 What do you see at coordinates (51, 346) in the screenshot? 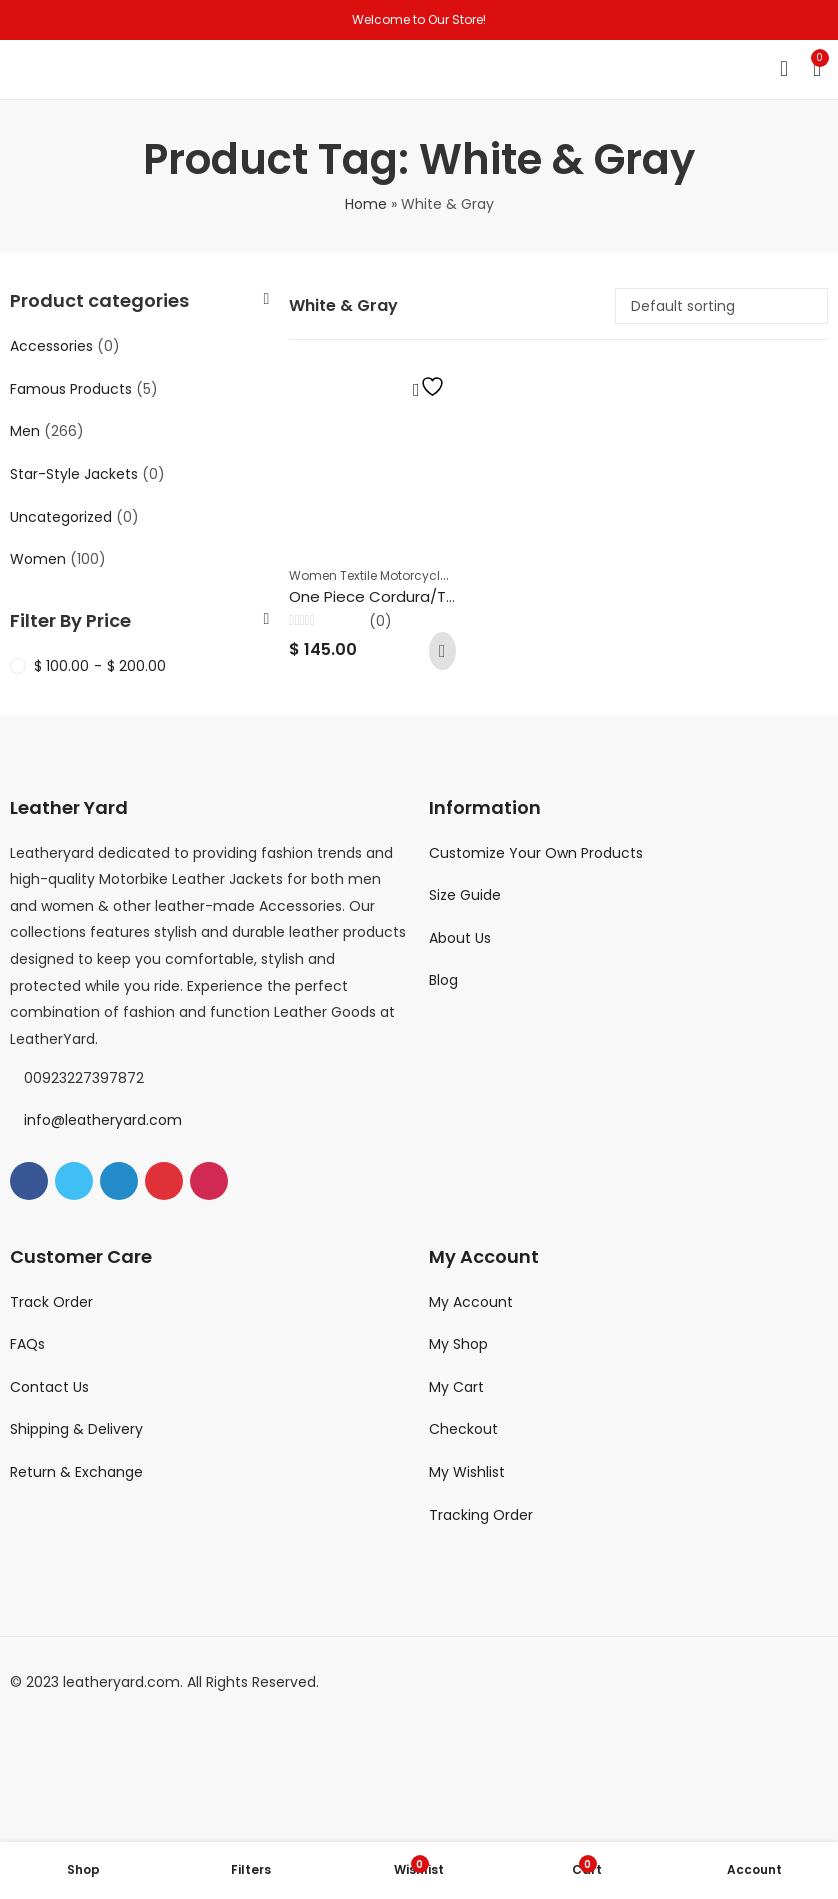
I see `Accessories` at bounding box center [51, 346].